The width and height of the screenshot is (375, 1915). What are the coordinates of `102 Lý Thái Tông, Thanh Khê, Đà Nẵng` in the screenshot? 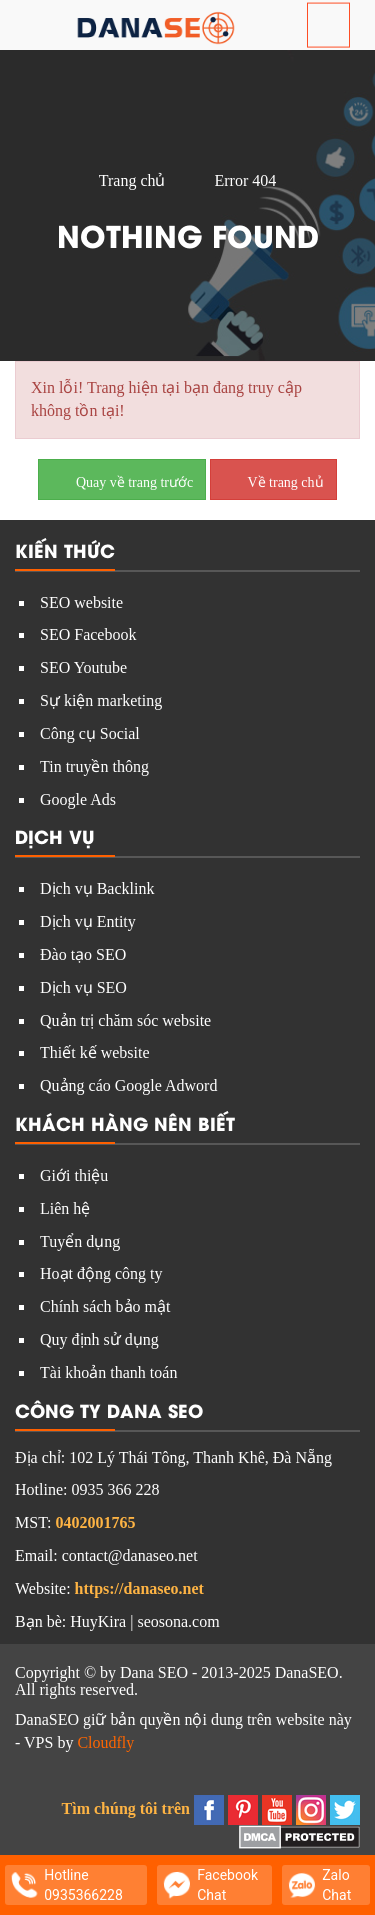 It's located at (200, 1457).